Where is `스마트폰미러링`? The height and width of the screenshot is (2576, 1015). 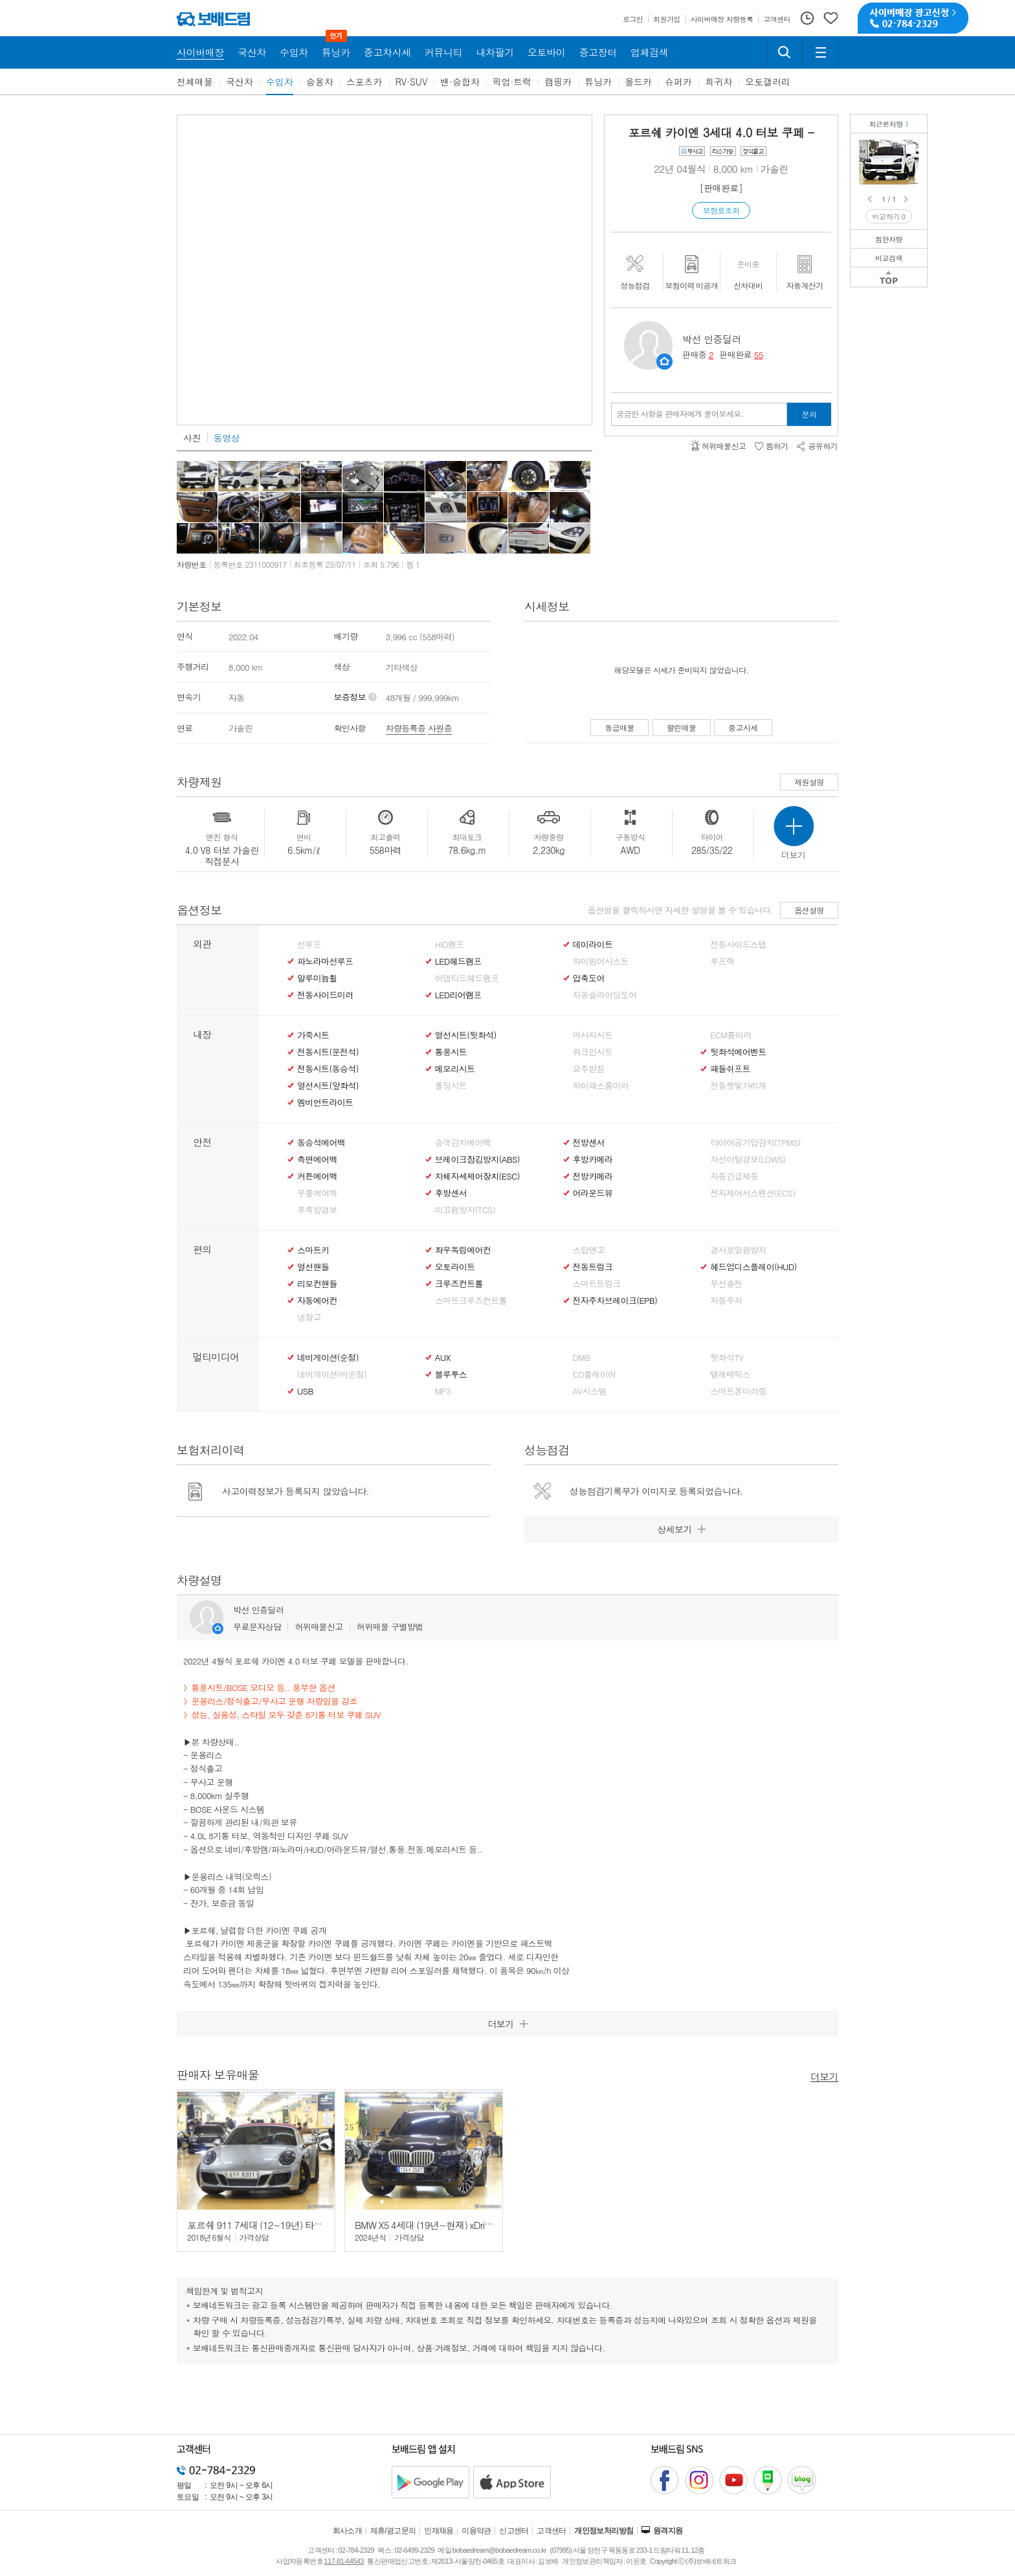 스마트폰미러링 is located at coordinates (738, 1391).